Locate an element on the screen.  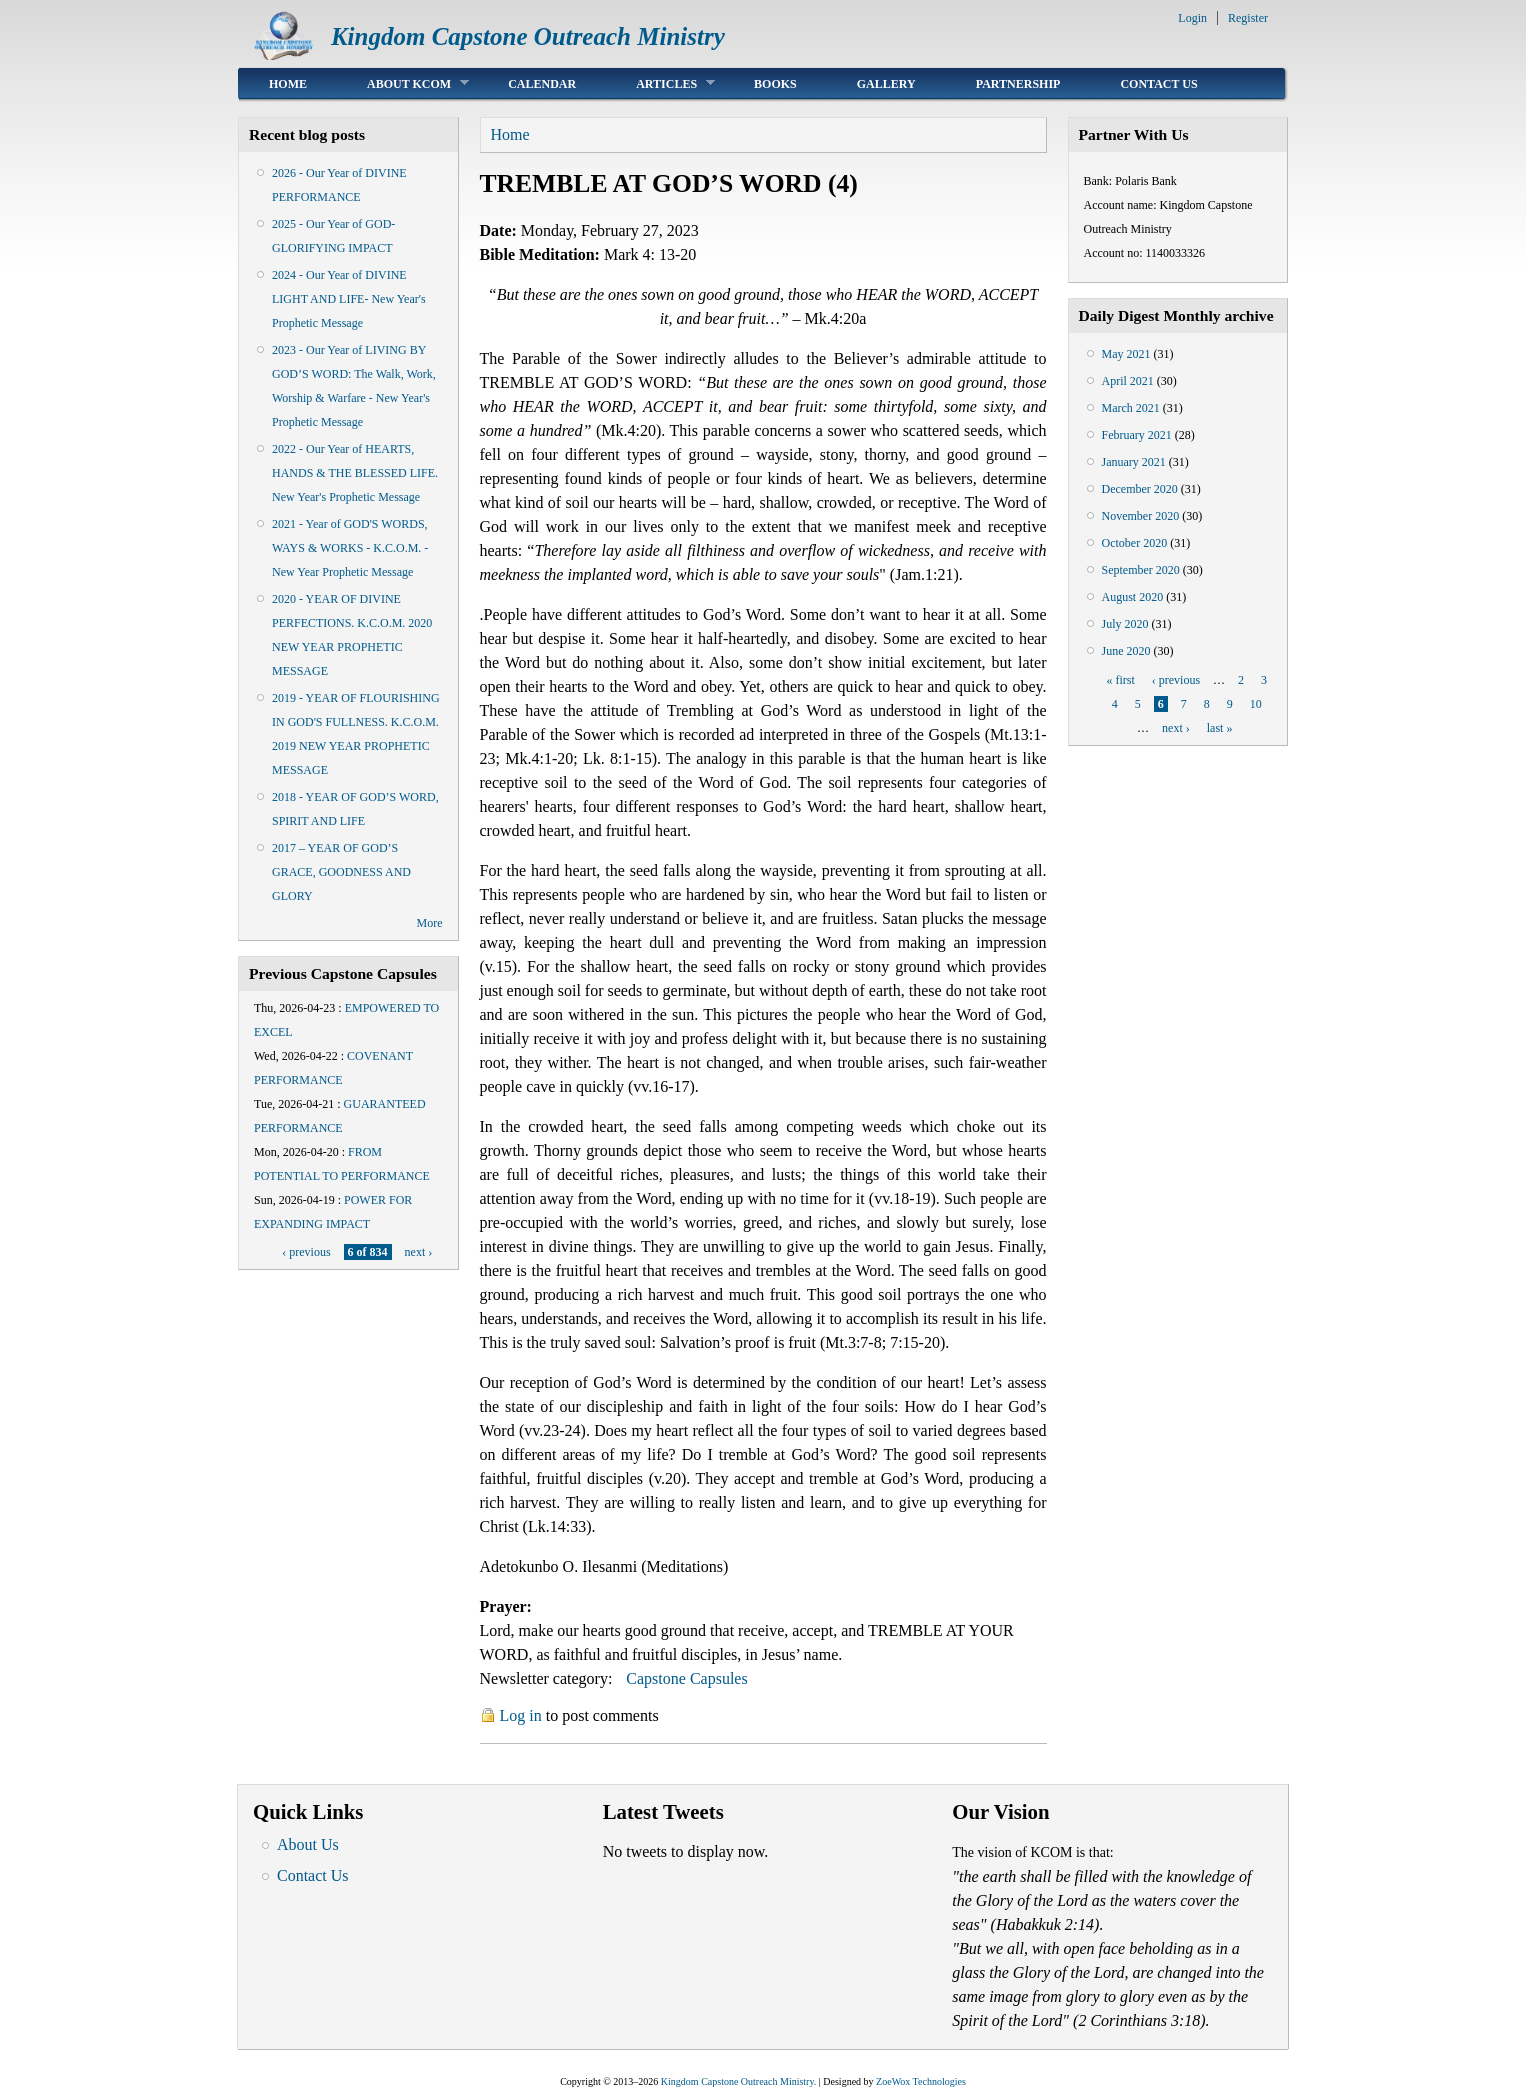
Kingdom Capstone Outreach Ministry. is located at coordinates (738, 2081).